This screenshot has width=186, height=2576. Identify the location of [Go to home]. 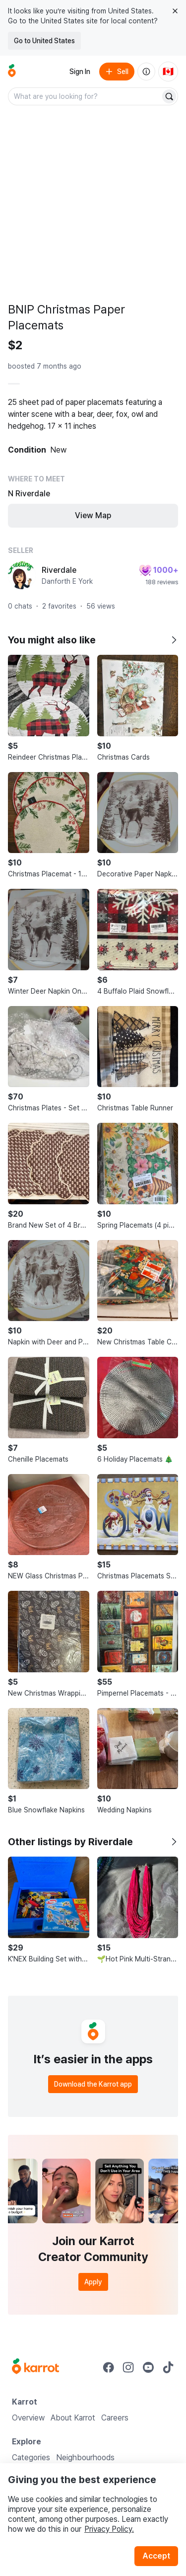
(12, 71).